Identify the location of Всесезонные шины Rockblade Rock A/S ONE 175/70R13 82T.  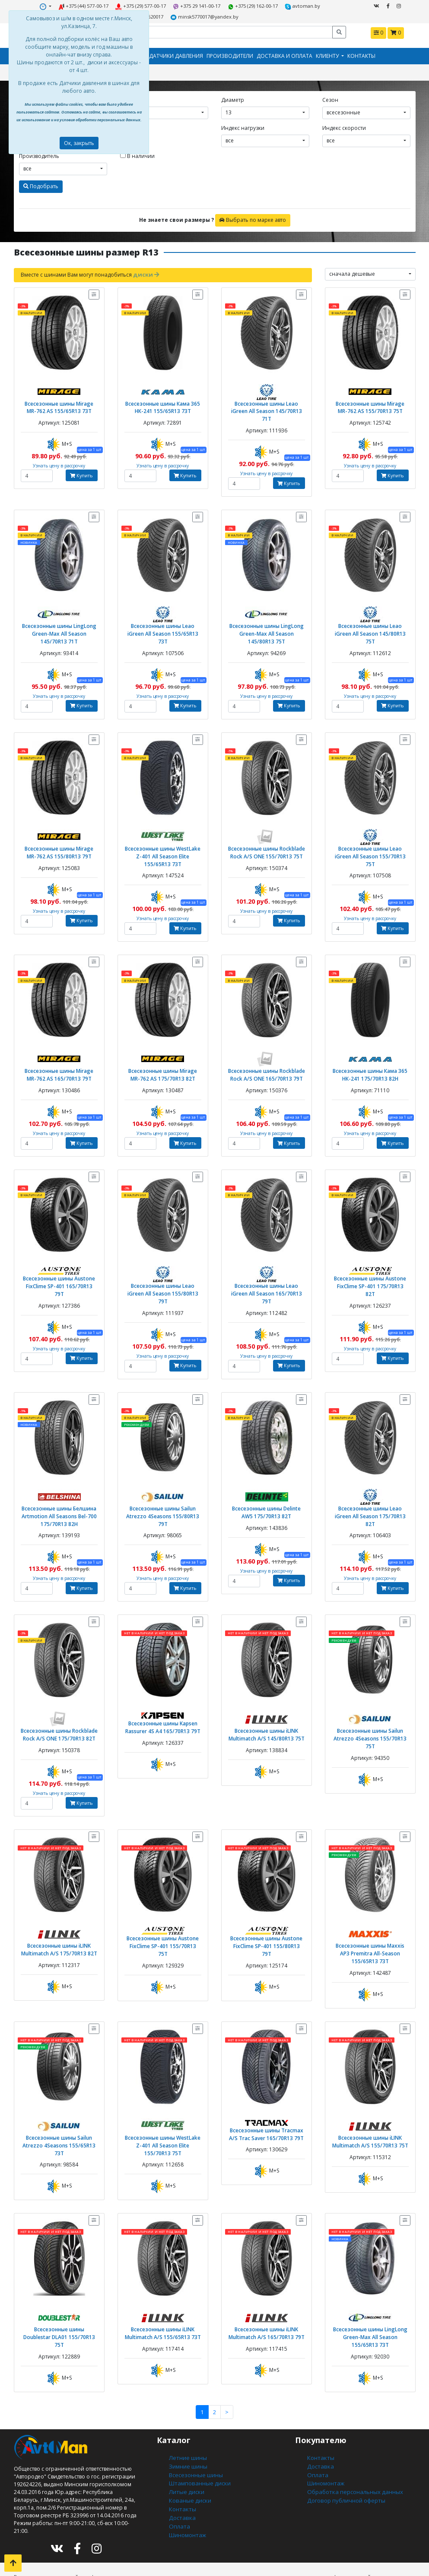
(59, 1704).